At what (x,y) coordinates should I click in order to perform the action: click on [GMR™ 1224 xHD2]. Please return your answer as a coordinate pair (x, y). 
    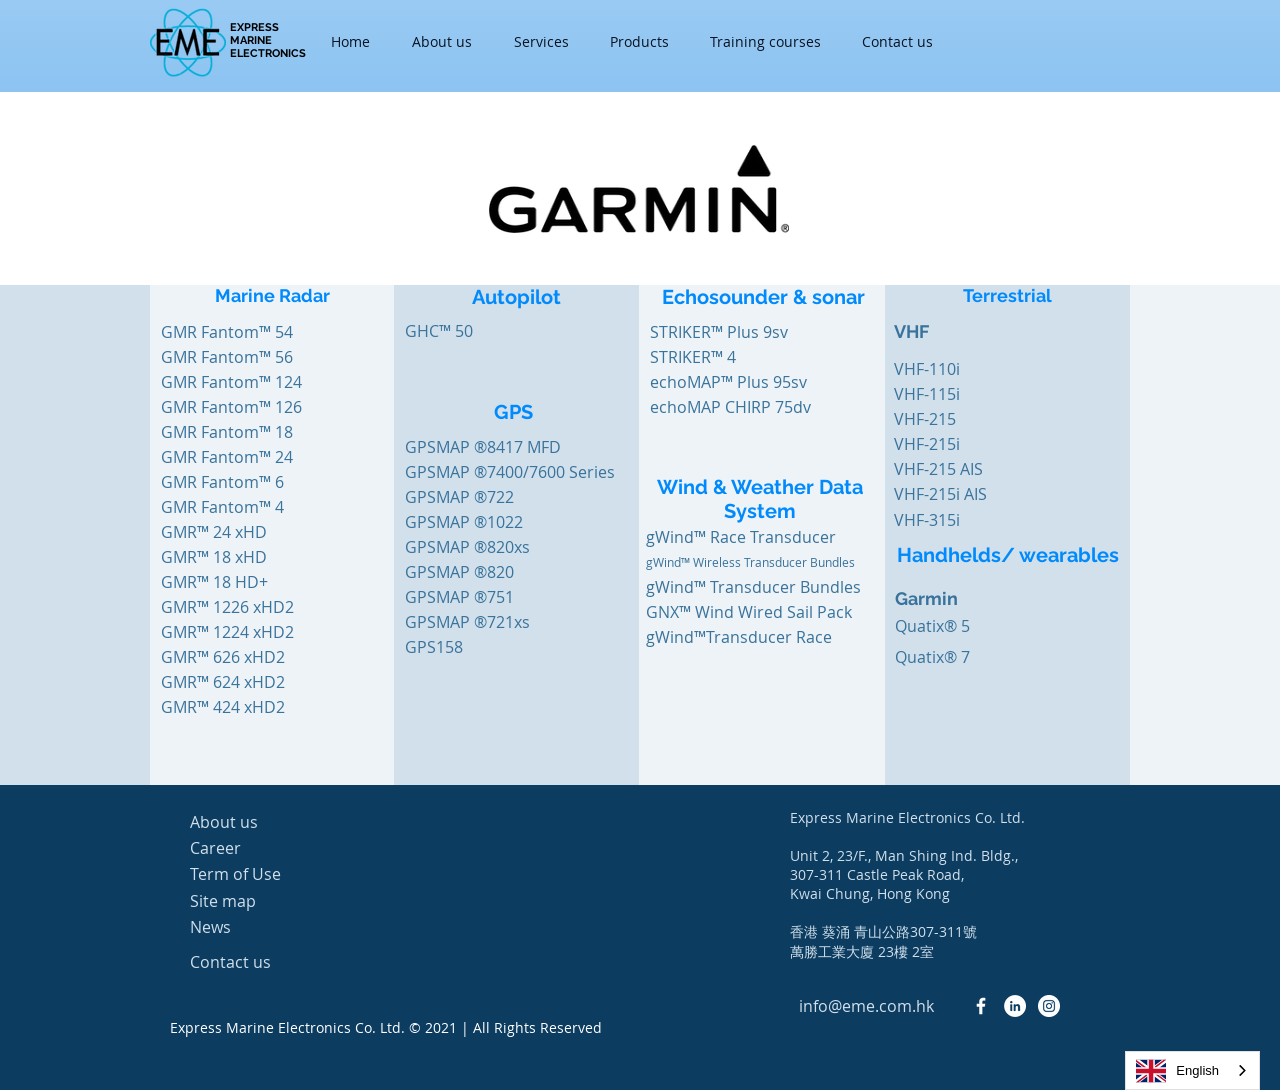
    Looking at the image, I should click on (232, 632).